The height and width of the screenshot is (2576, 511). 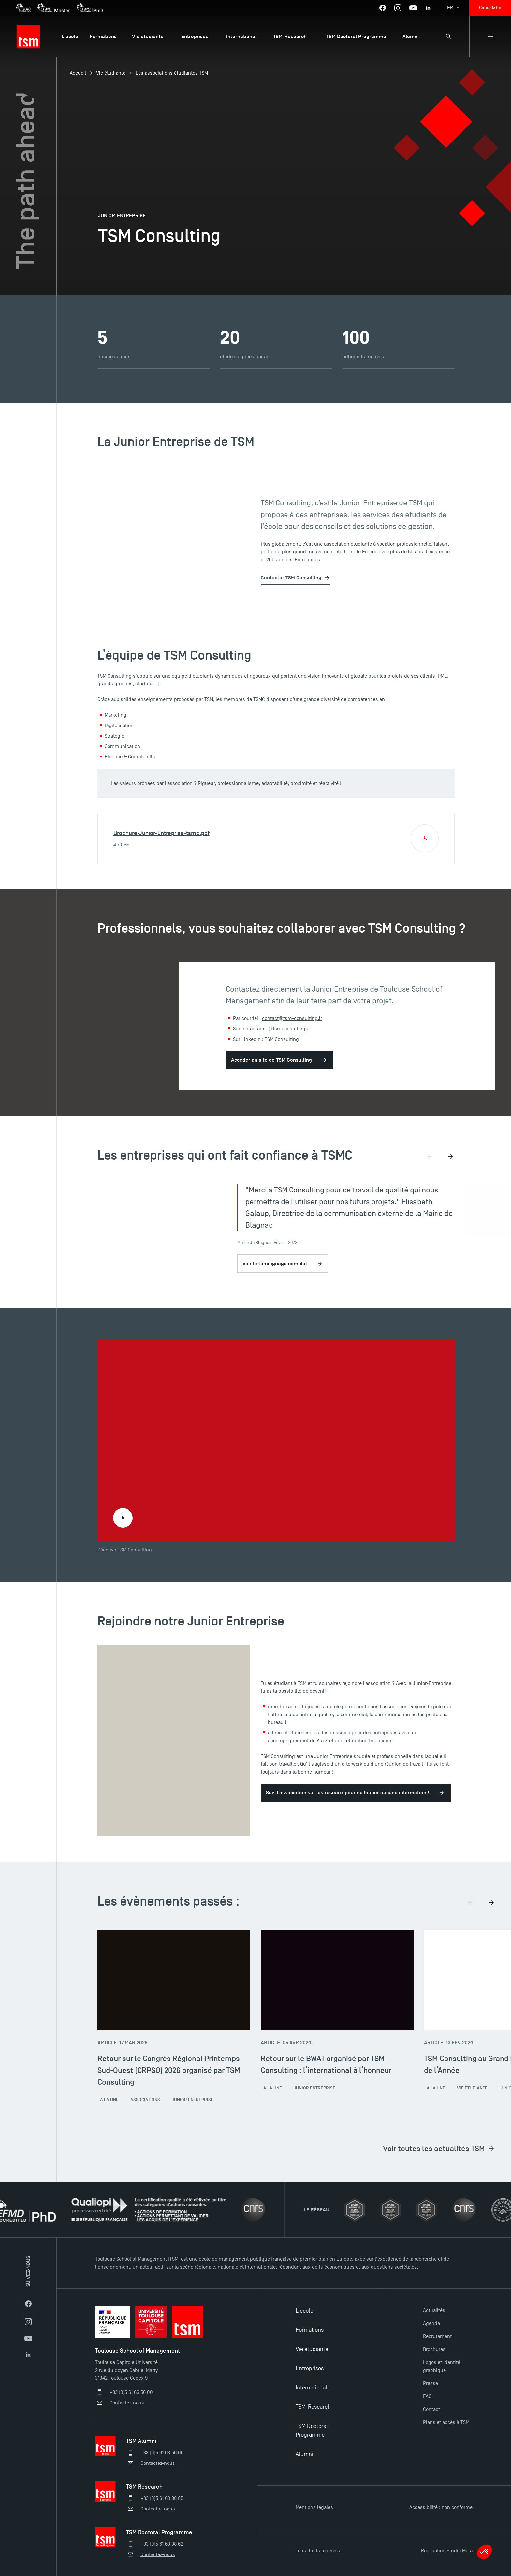 I want to click on Logos et identité graphique, so click(x=441, y=2366).